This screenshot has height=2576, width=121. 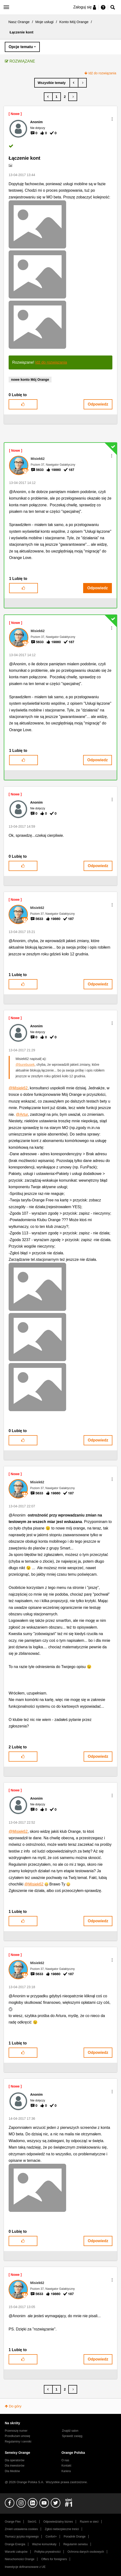 What do you see at coordinates (74, 22) in the screenshot?
I see `Konto Mój Orange` at bounding box center [74, 22].